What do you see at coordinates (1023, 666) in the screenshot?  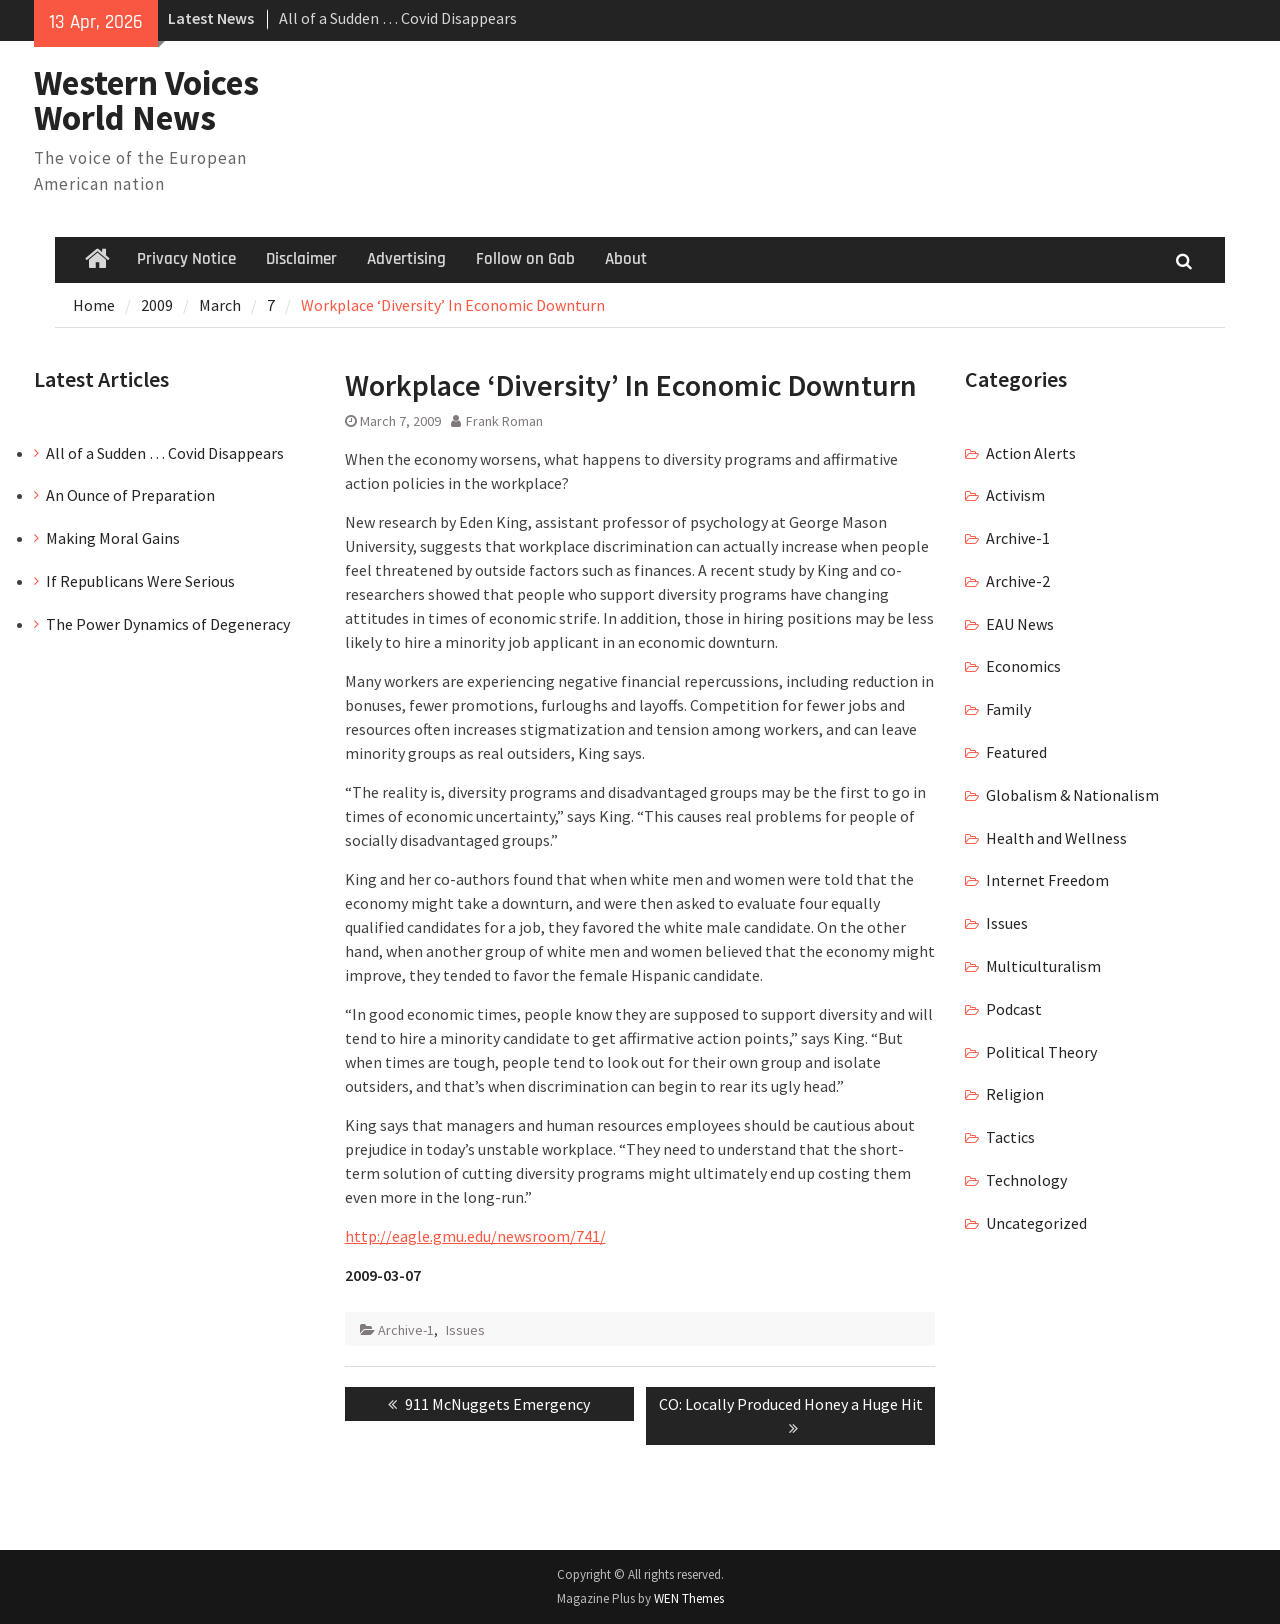 I see `Economics` at bounding box center [1023, 666].